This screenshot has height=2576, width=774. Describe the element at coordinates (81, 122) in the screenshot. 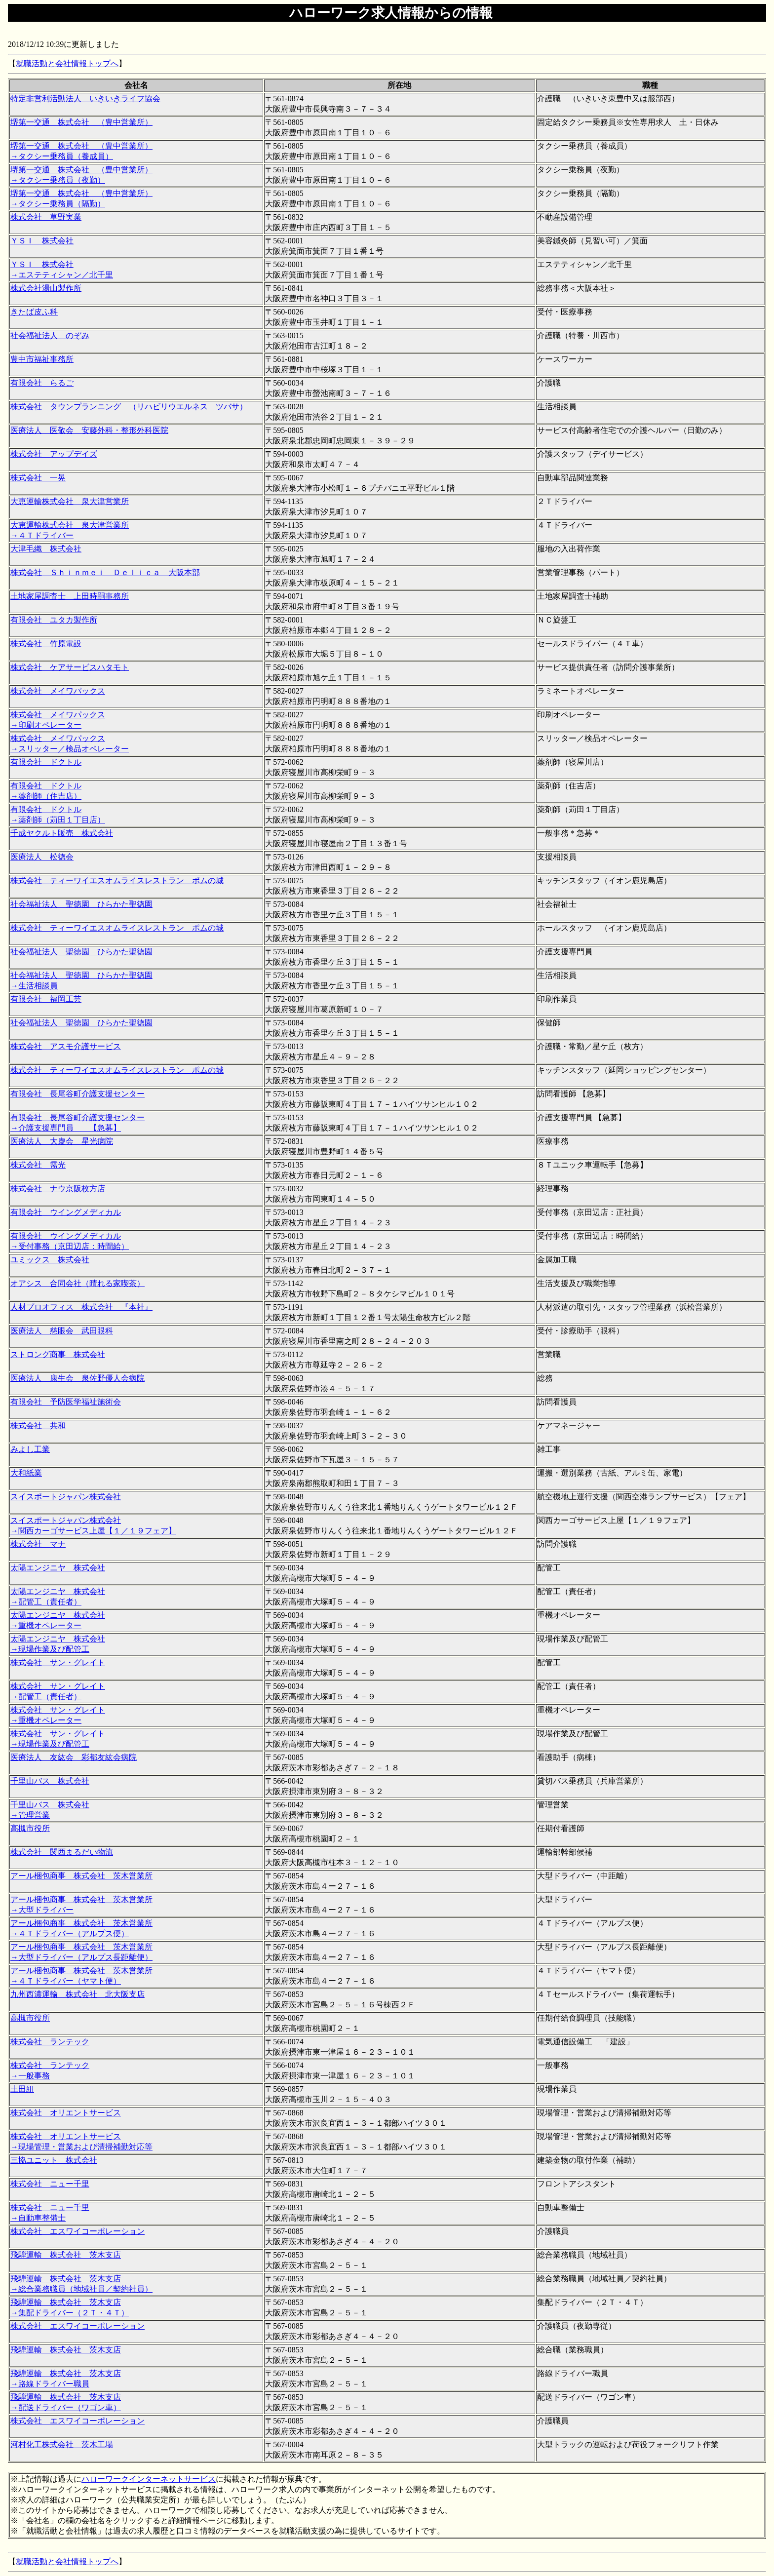

I see `堺第一交通 株式会社 （豊中営業所）` at that location.